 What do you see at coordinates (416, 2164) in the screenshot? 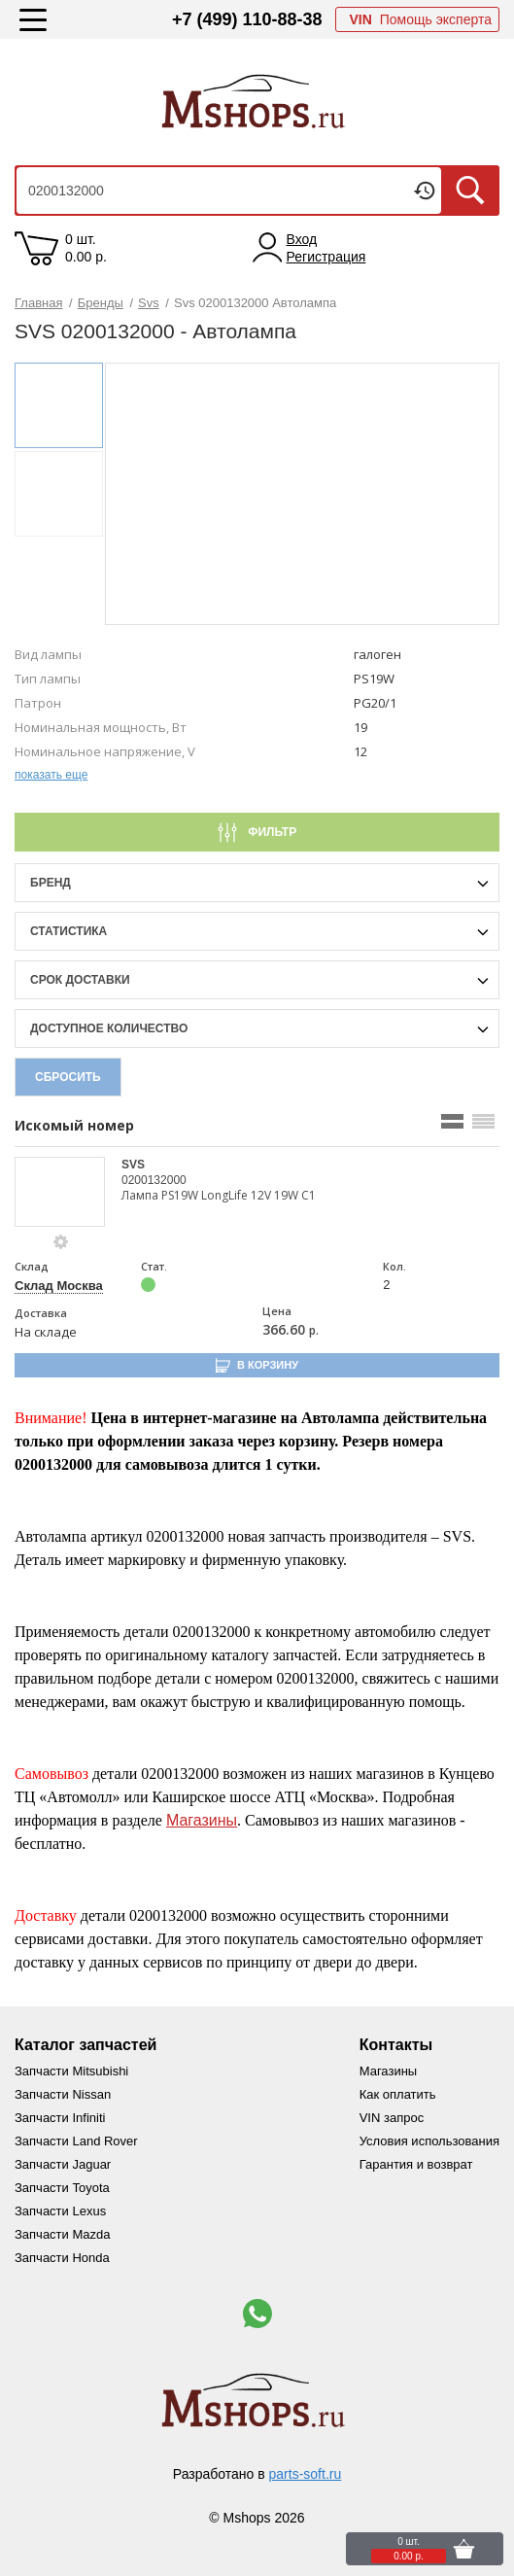
I see `Гарантия и возврат` at bounding box center [416, 2164].